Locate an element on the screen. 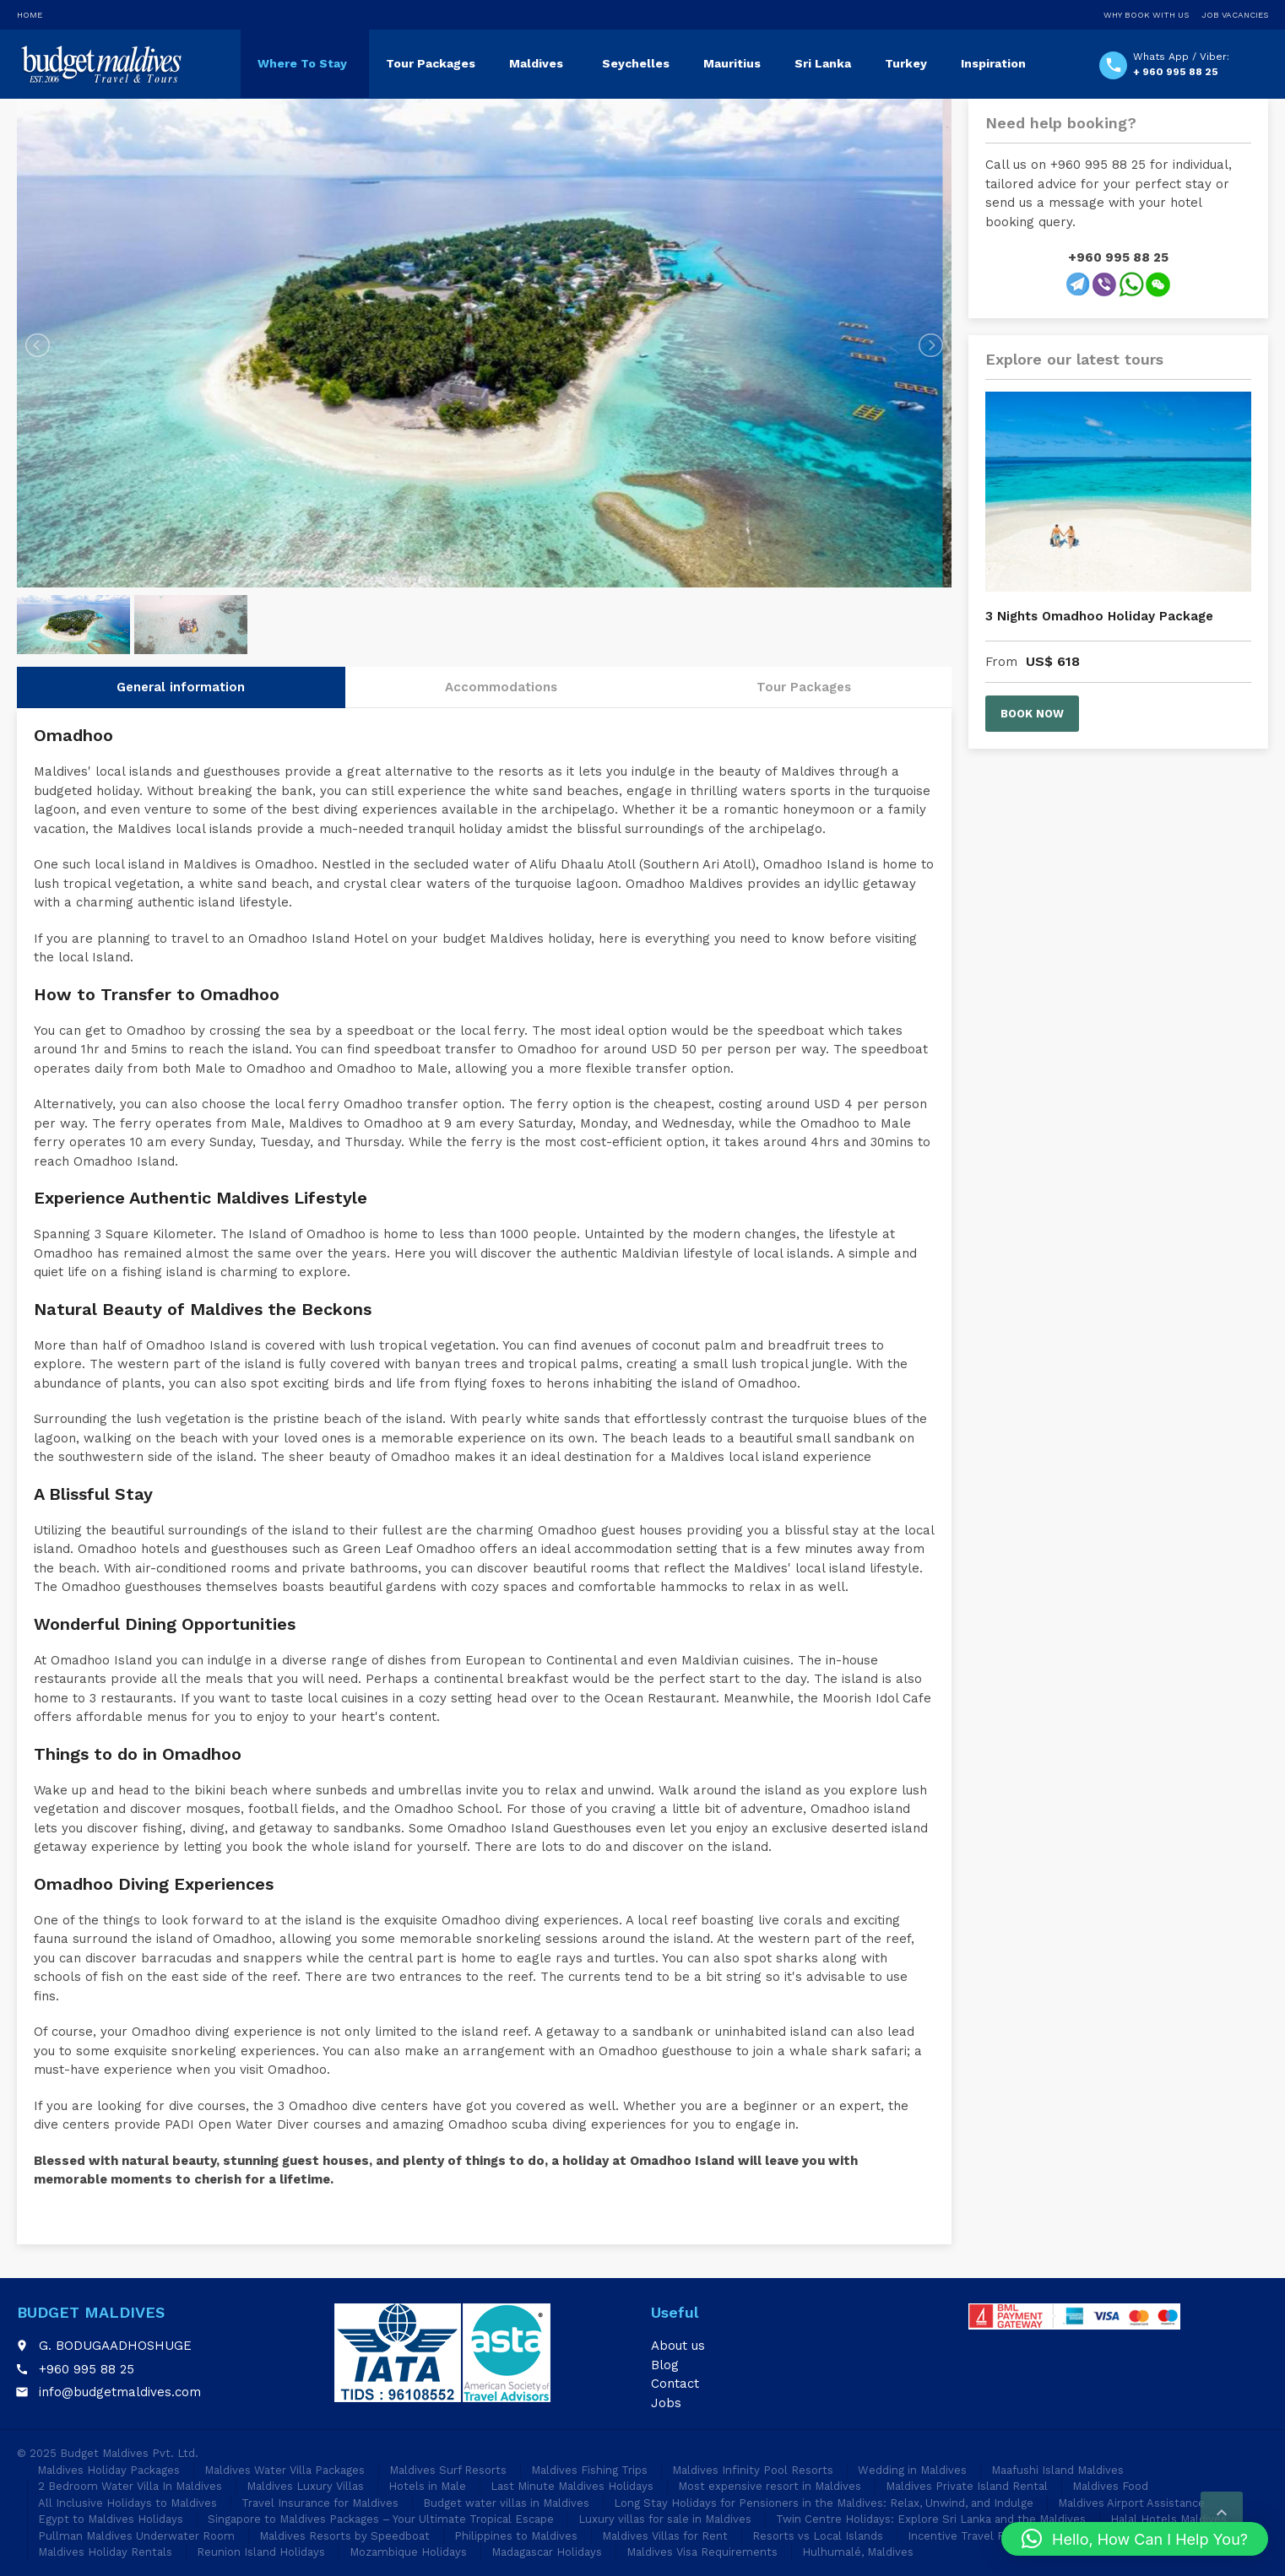 This screenshot has width=1285, height=2576. Maldives Private Island Rental is located at coordinates (967, 2486).